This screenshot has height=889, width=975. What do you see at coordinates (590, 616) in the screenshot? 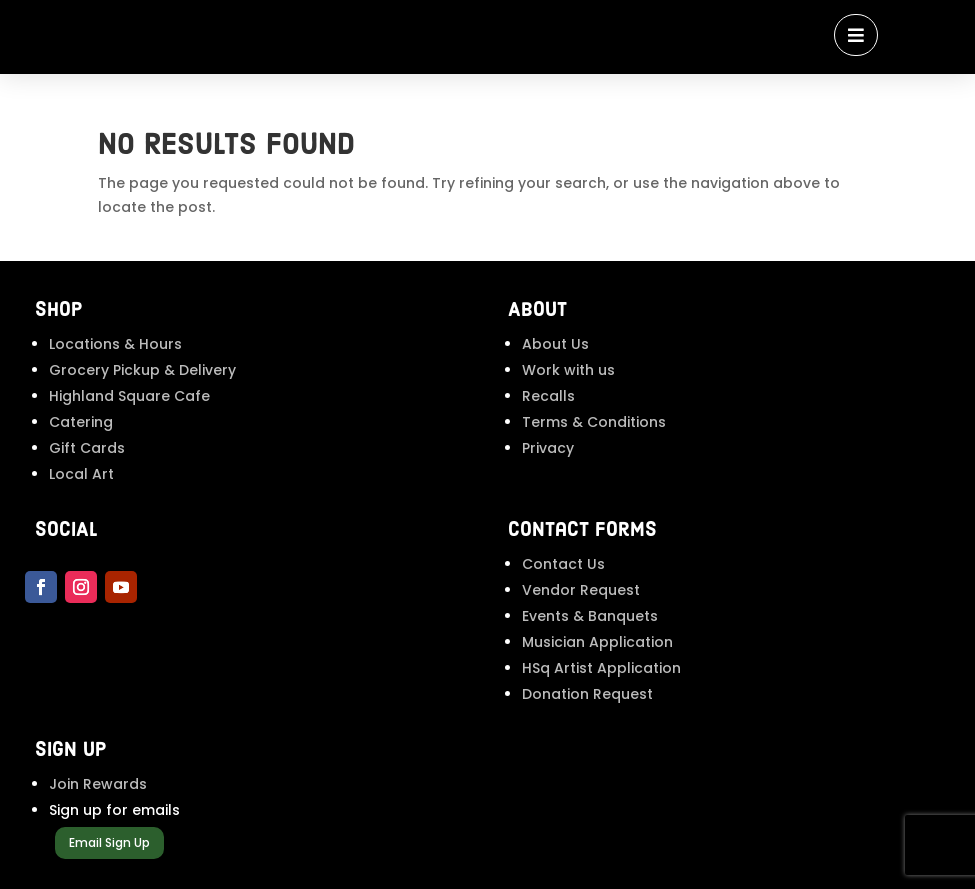
I see `Events & Banquets` at bounding box center [590, 616].